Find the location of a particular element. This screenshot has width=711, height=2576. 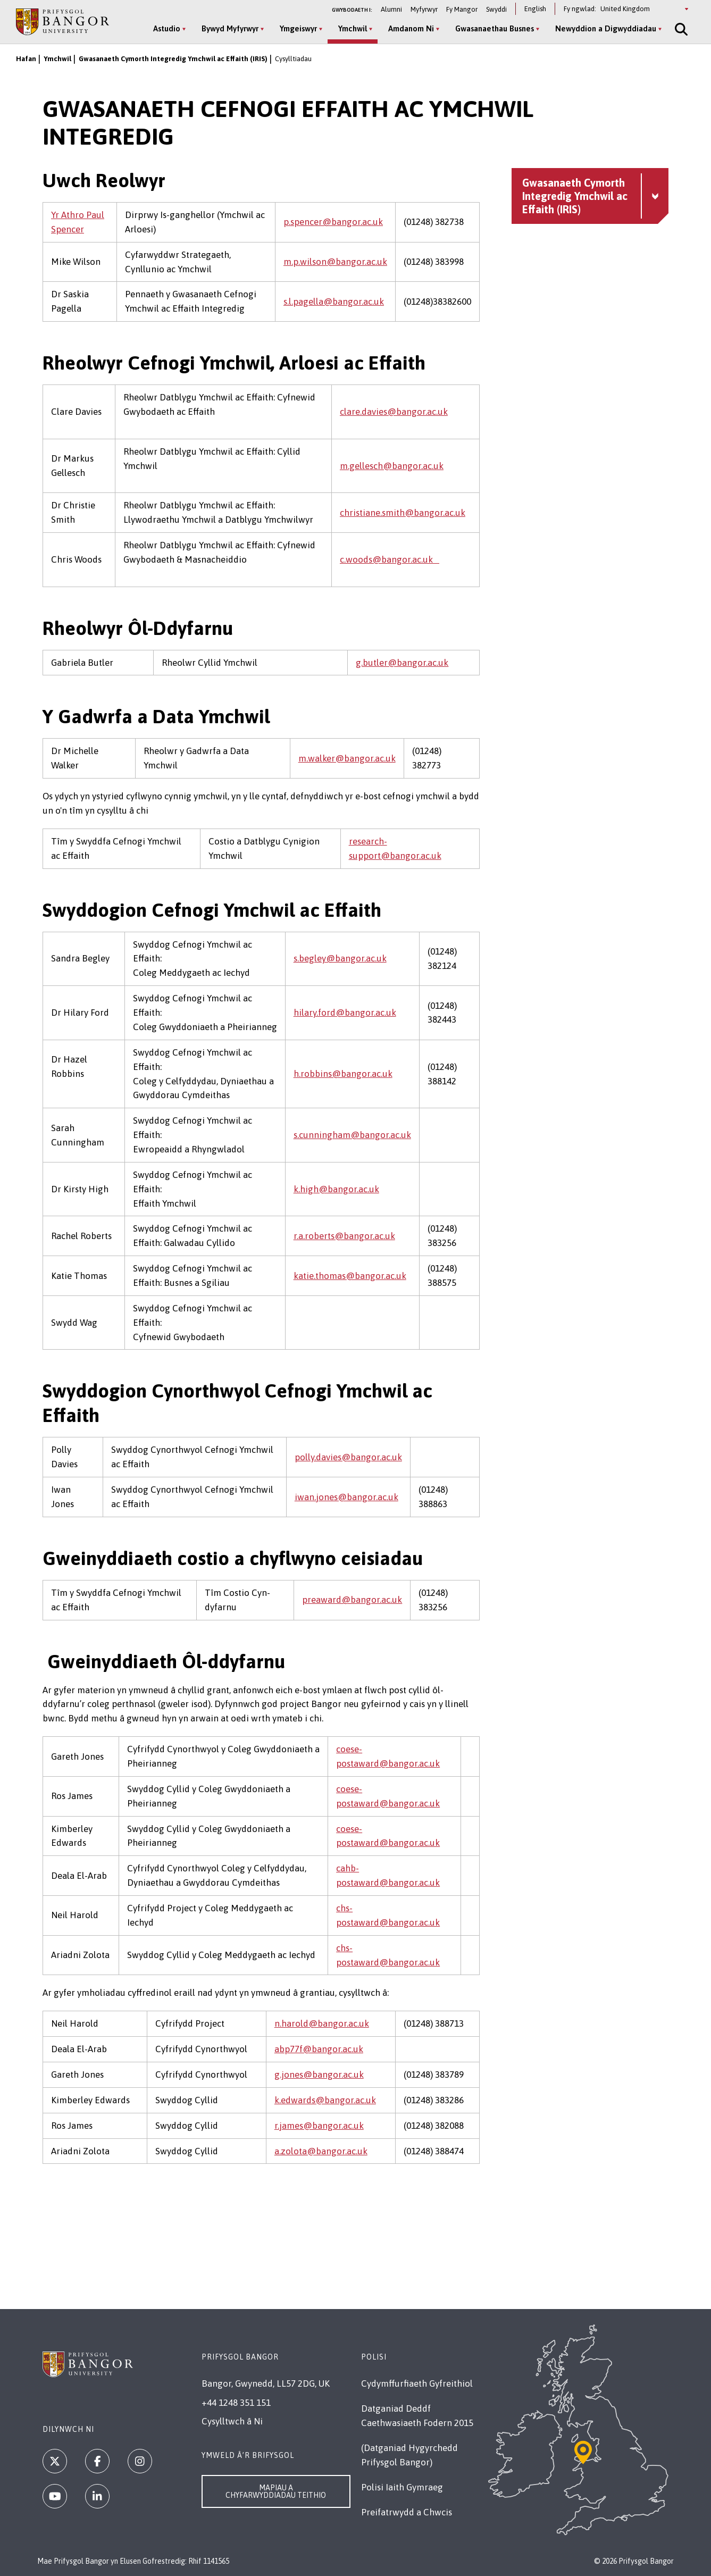

Fy Mangor is located at coordinates (462, 9).